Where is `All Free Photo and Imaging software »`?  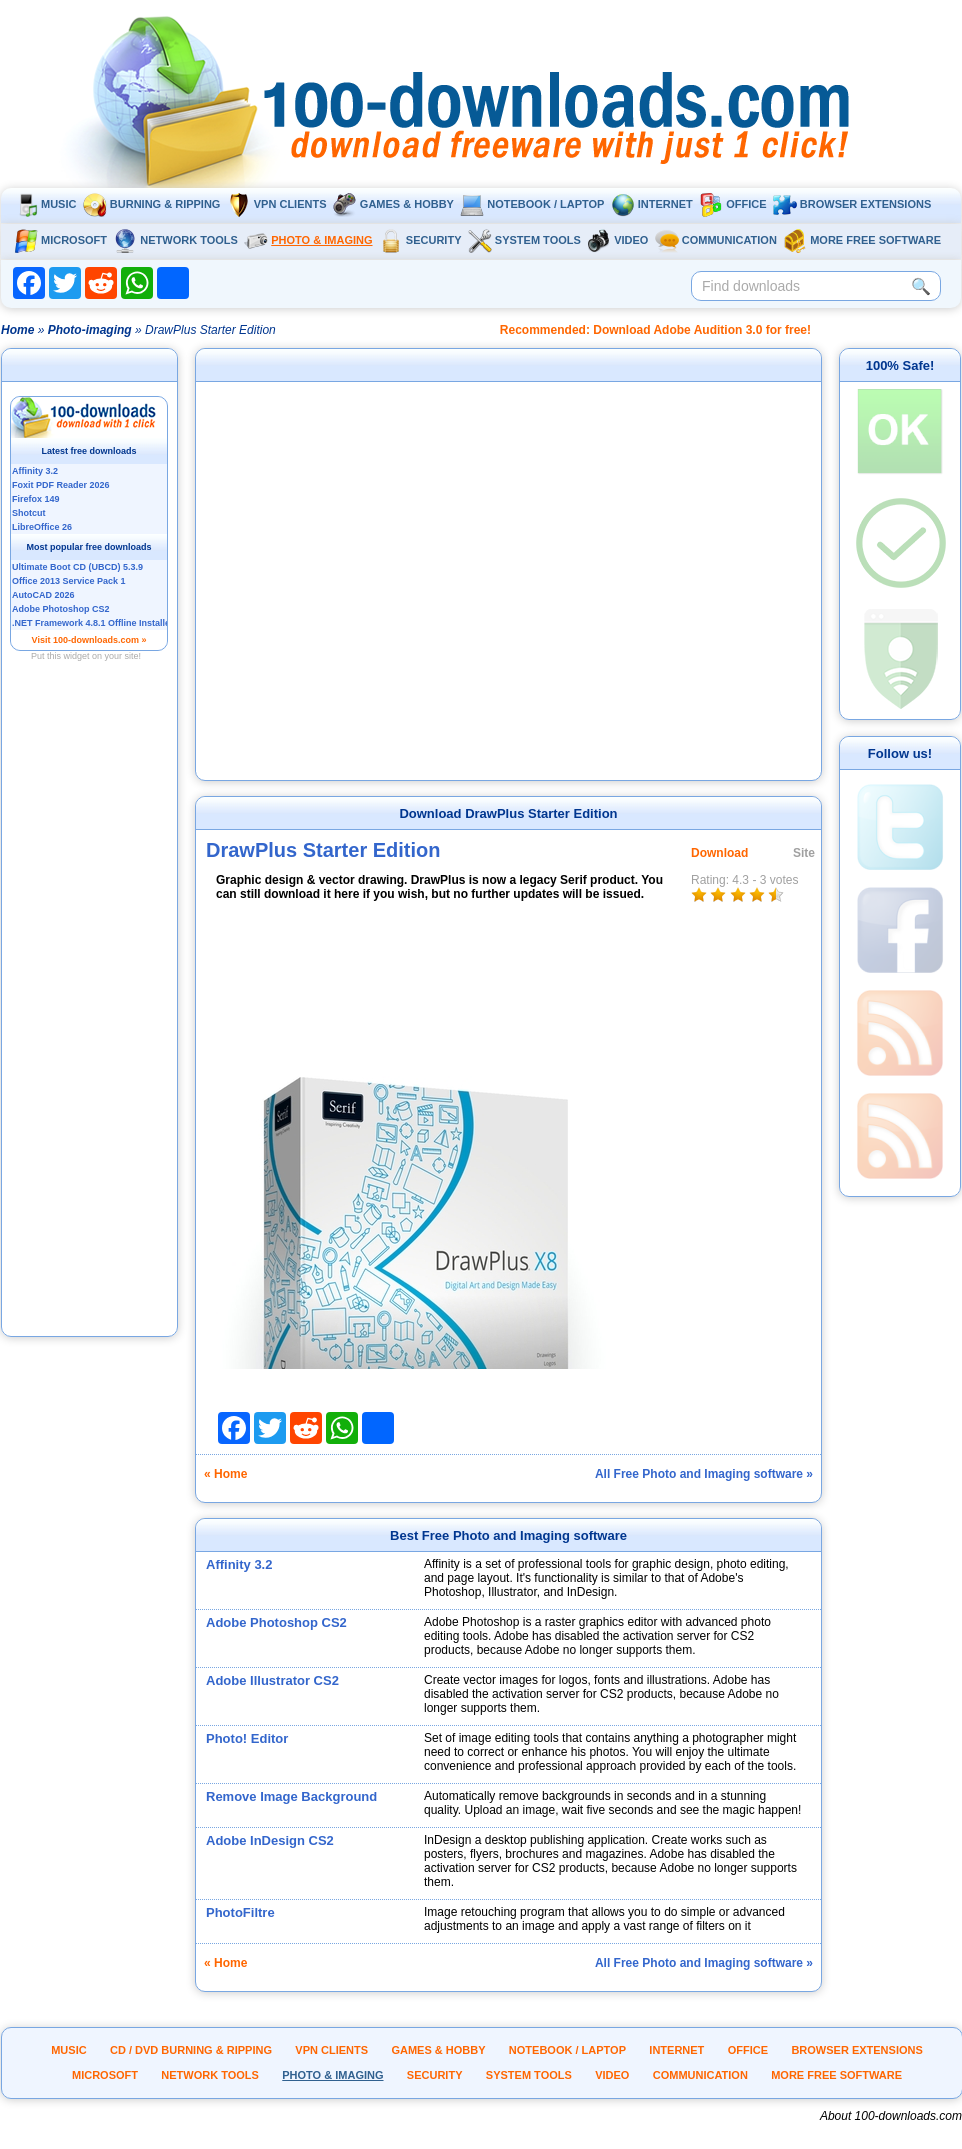
All Free Photo and Imaging software » is located at coordinates (704, 1474).